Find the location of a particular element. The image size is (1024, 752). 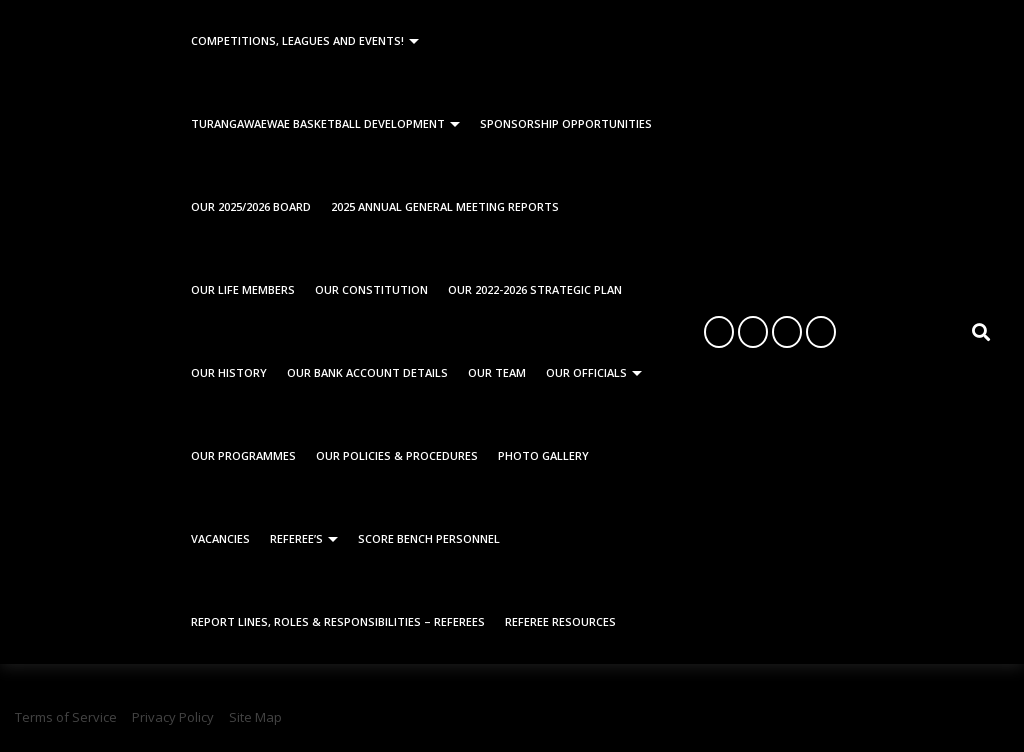

Privacy Policy is located at coordinates (173, 717).